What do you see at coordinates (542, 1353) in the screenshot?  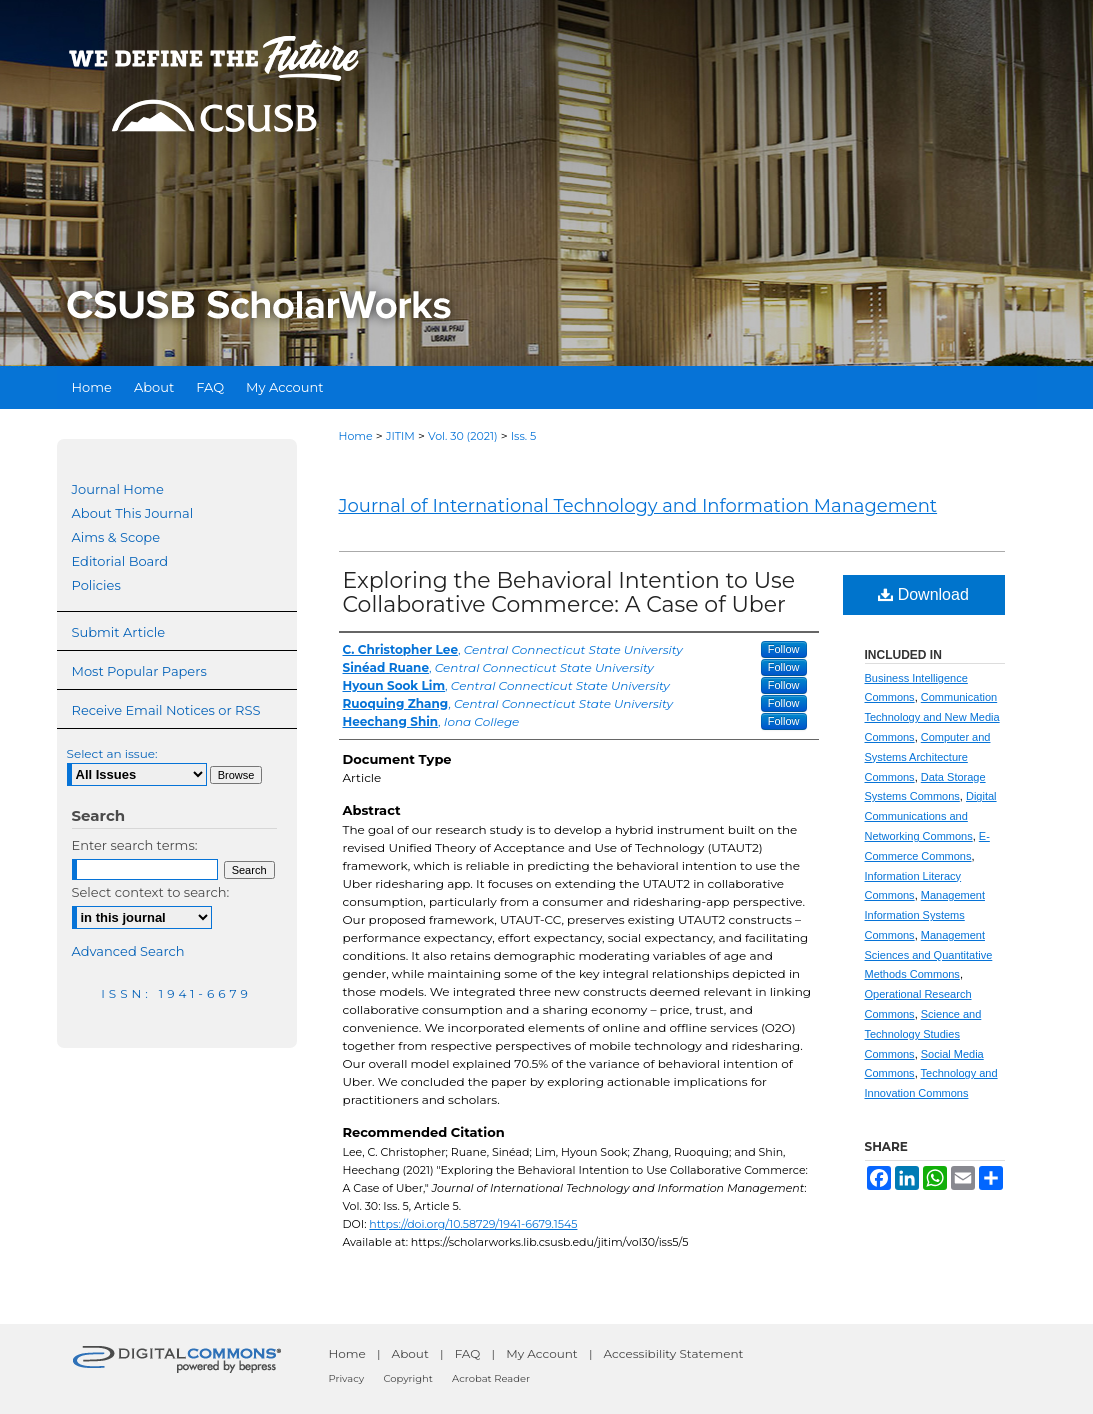 I see `My Account` at bounding box center [542, 1353].